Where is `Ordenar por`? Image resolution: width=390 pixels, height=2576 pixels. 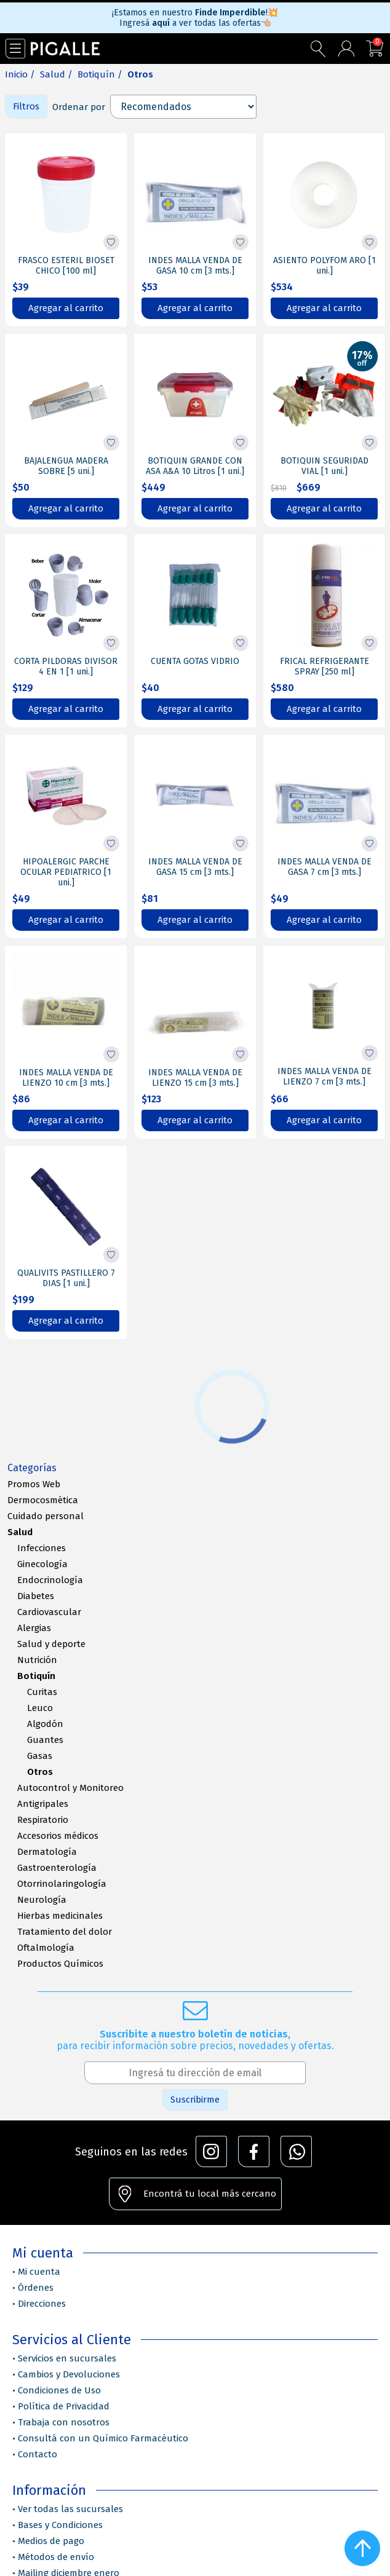
Ordenar por is located at coordinates (78, 107).